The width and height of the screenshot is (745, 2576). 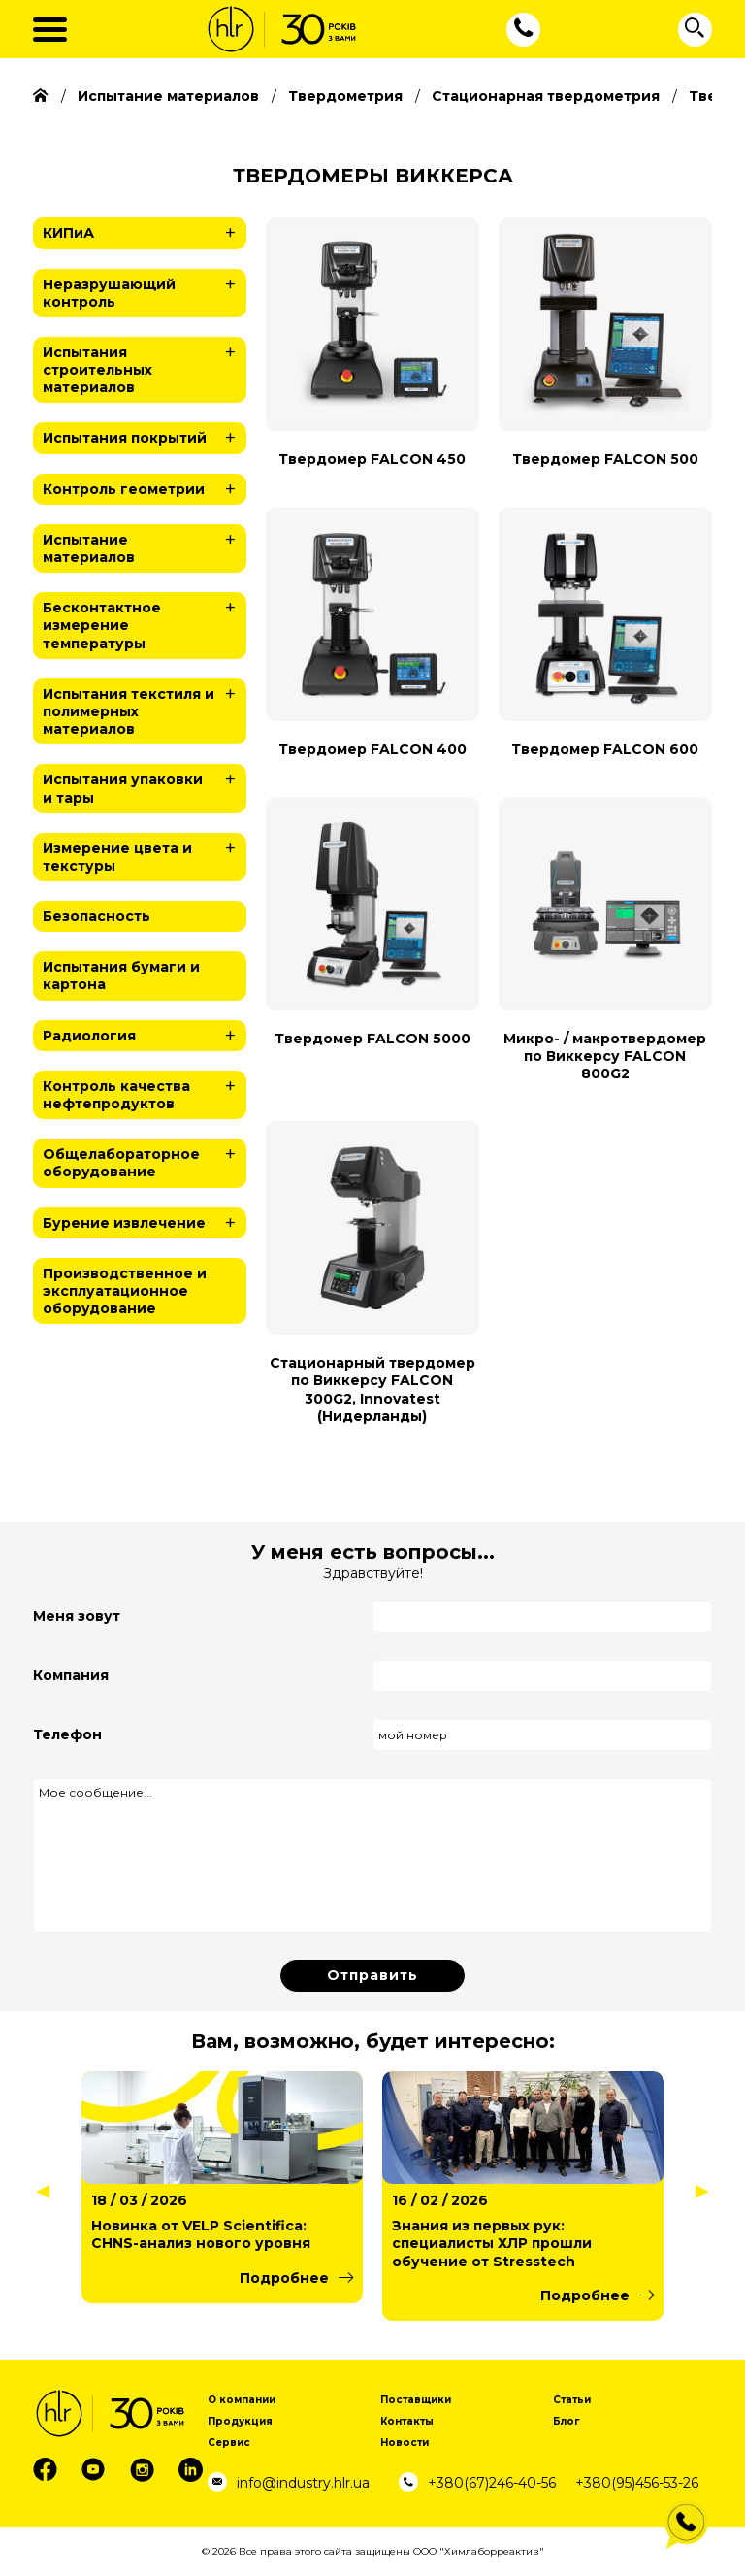 What do you see at coordinates (605, 459) in the screenshot?
I see `Твердомер FALCON 500` at bounding box center [605, 459].